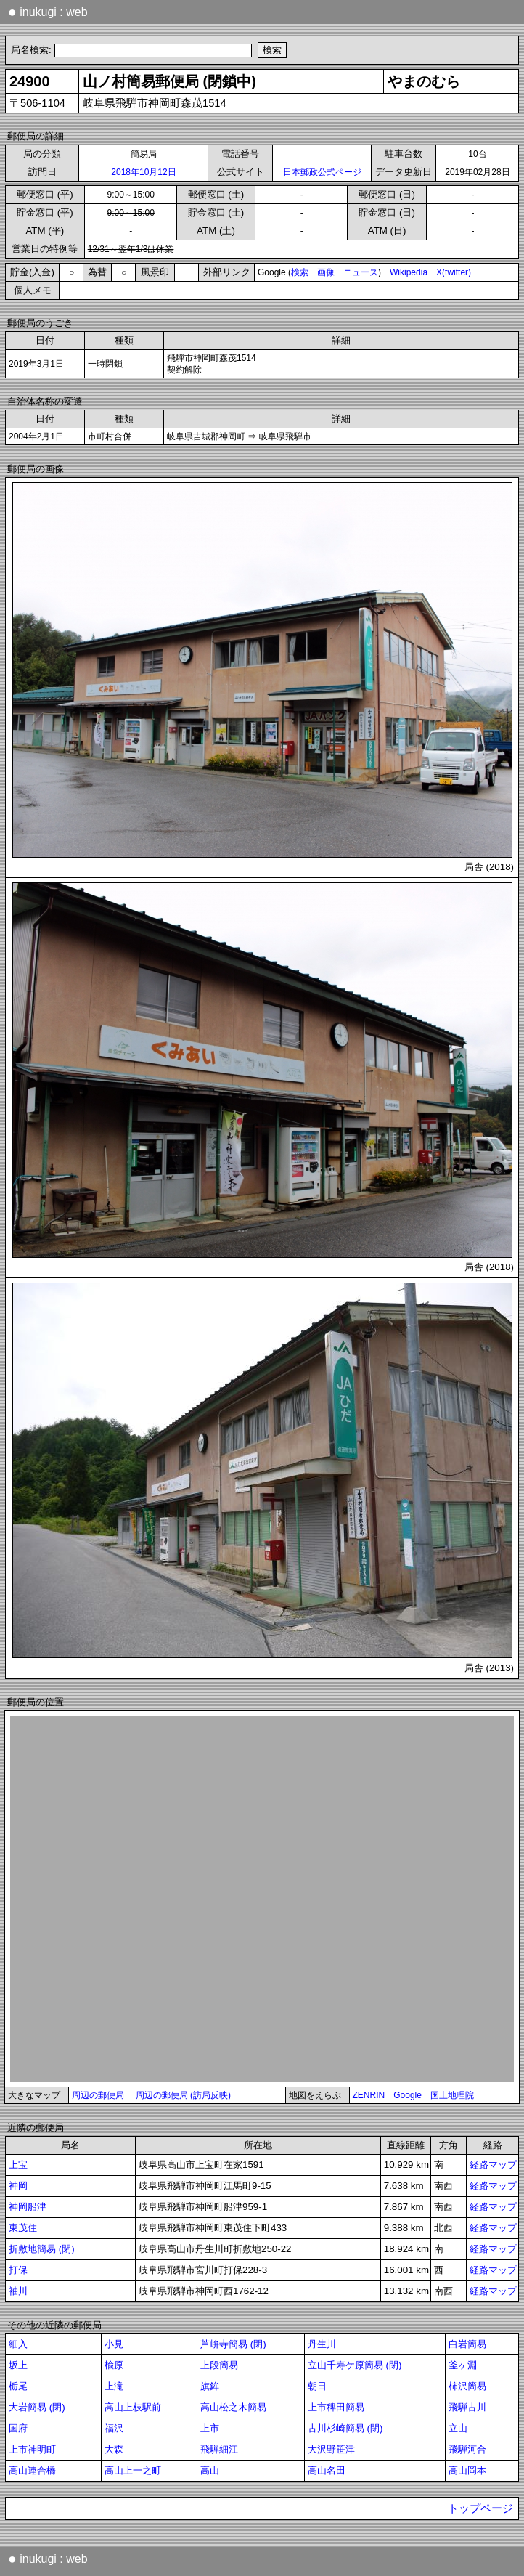 The height and width of the screenshot is (2576, 524). Describe the element at coordinates (453, 272) in the screenshot. I see `X(twitter)` at that location.